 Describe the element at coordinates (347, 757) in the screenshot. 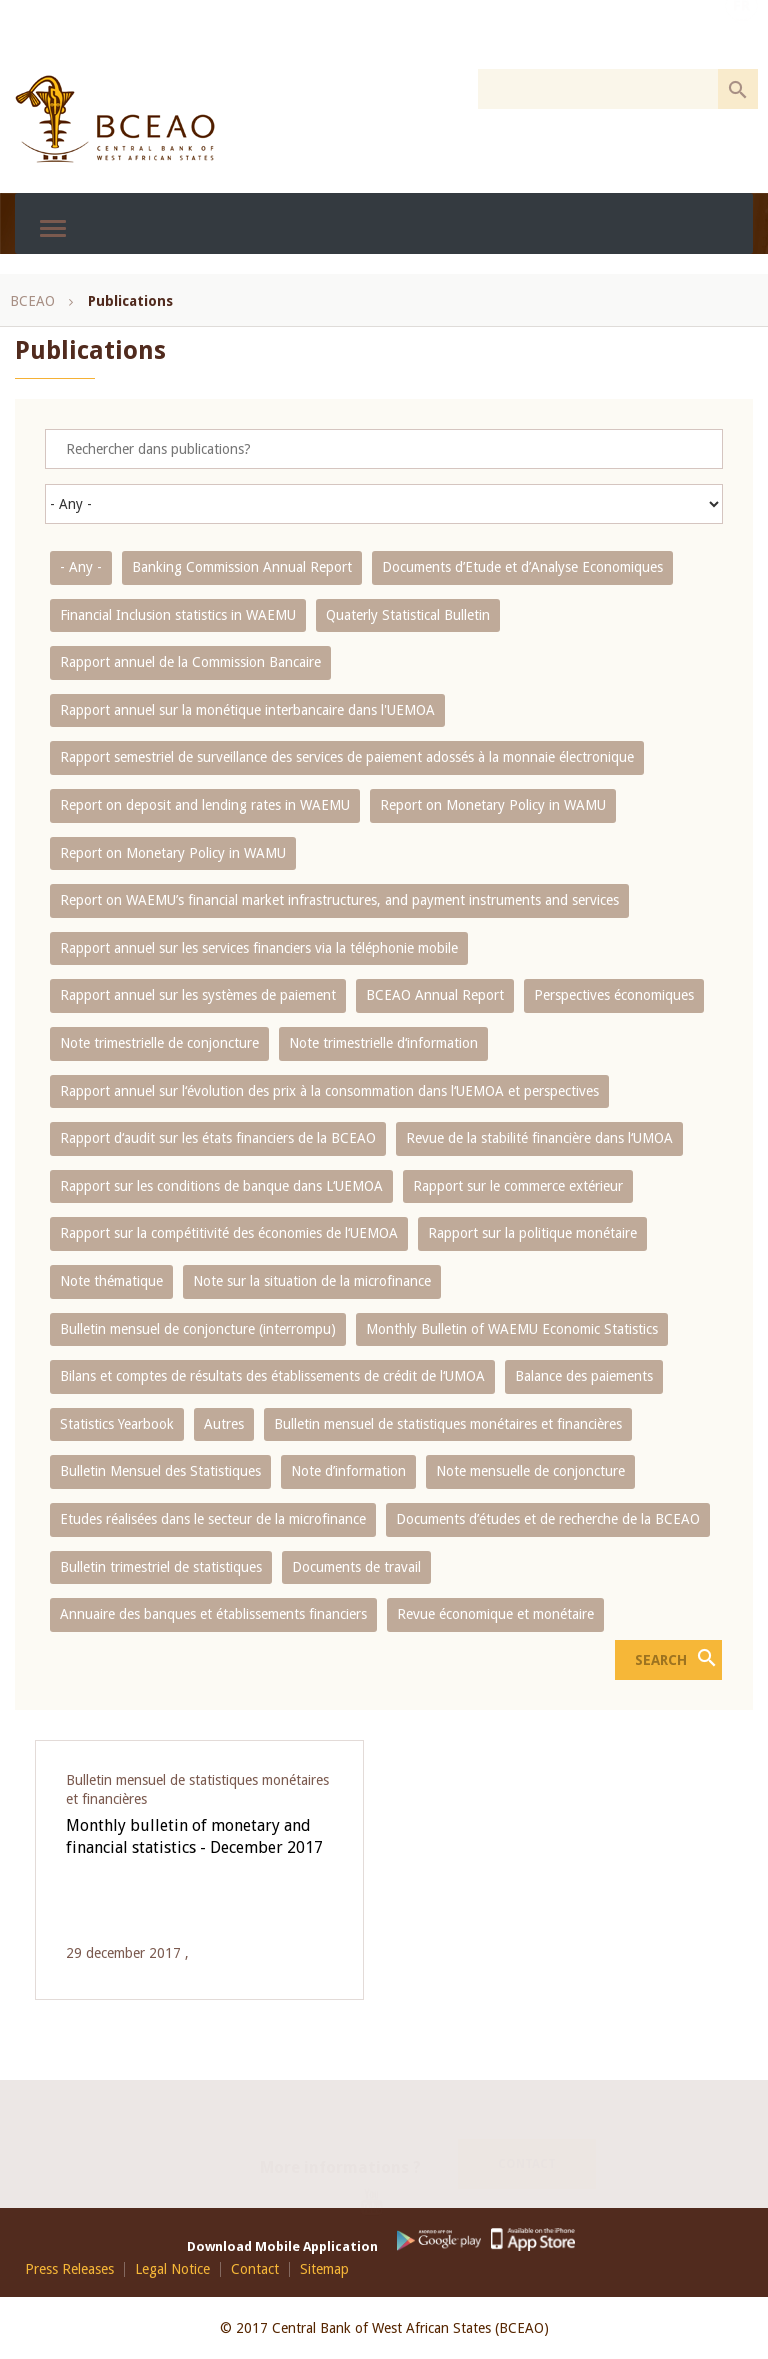

I see `Rapport semestriel de surveillance des services de paiement adossés à la monnaie électronique` at that location.